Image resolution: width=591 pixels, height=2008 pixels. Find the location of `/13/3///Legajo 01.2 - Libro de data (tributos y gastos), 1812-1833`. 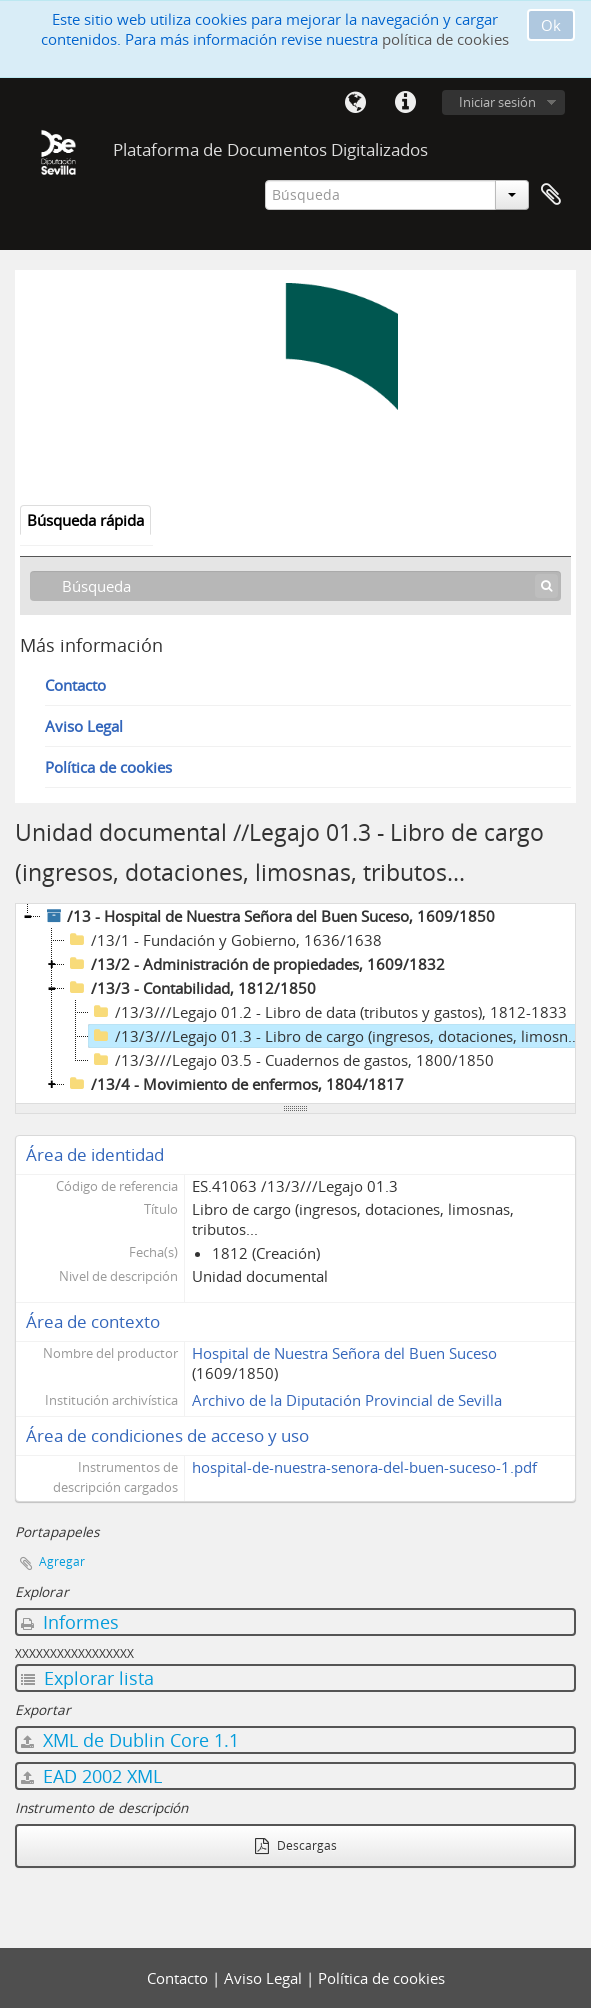

/13/3///Legajo 01.2 - Libro de data (tributos y gastos), 1812-1833 is located at coordinates (328, 1012).